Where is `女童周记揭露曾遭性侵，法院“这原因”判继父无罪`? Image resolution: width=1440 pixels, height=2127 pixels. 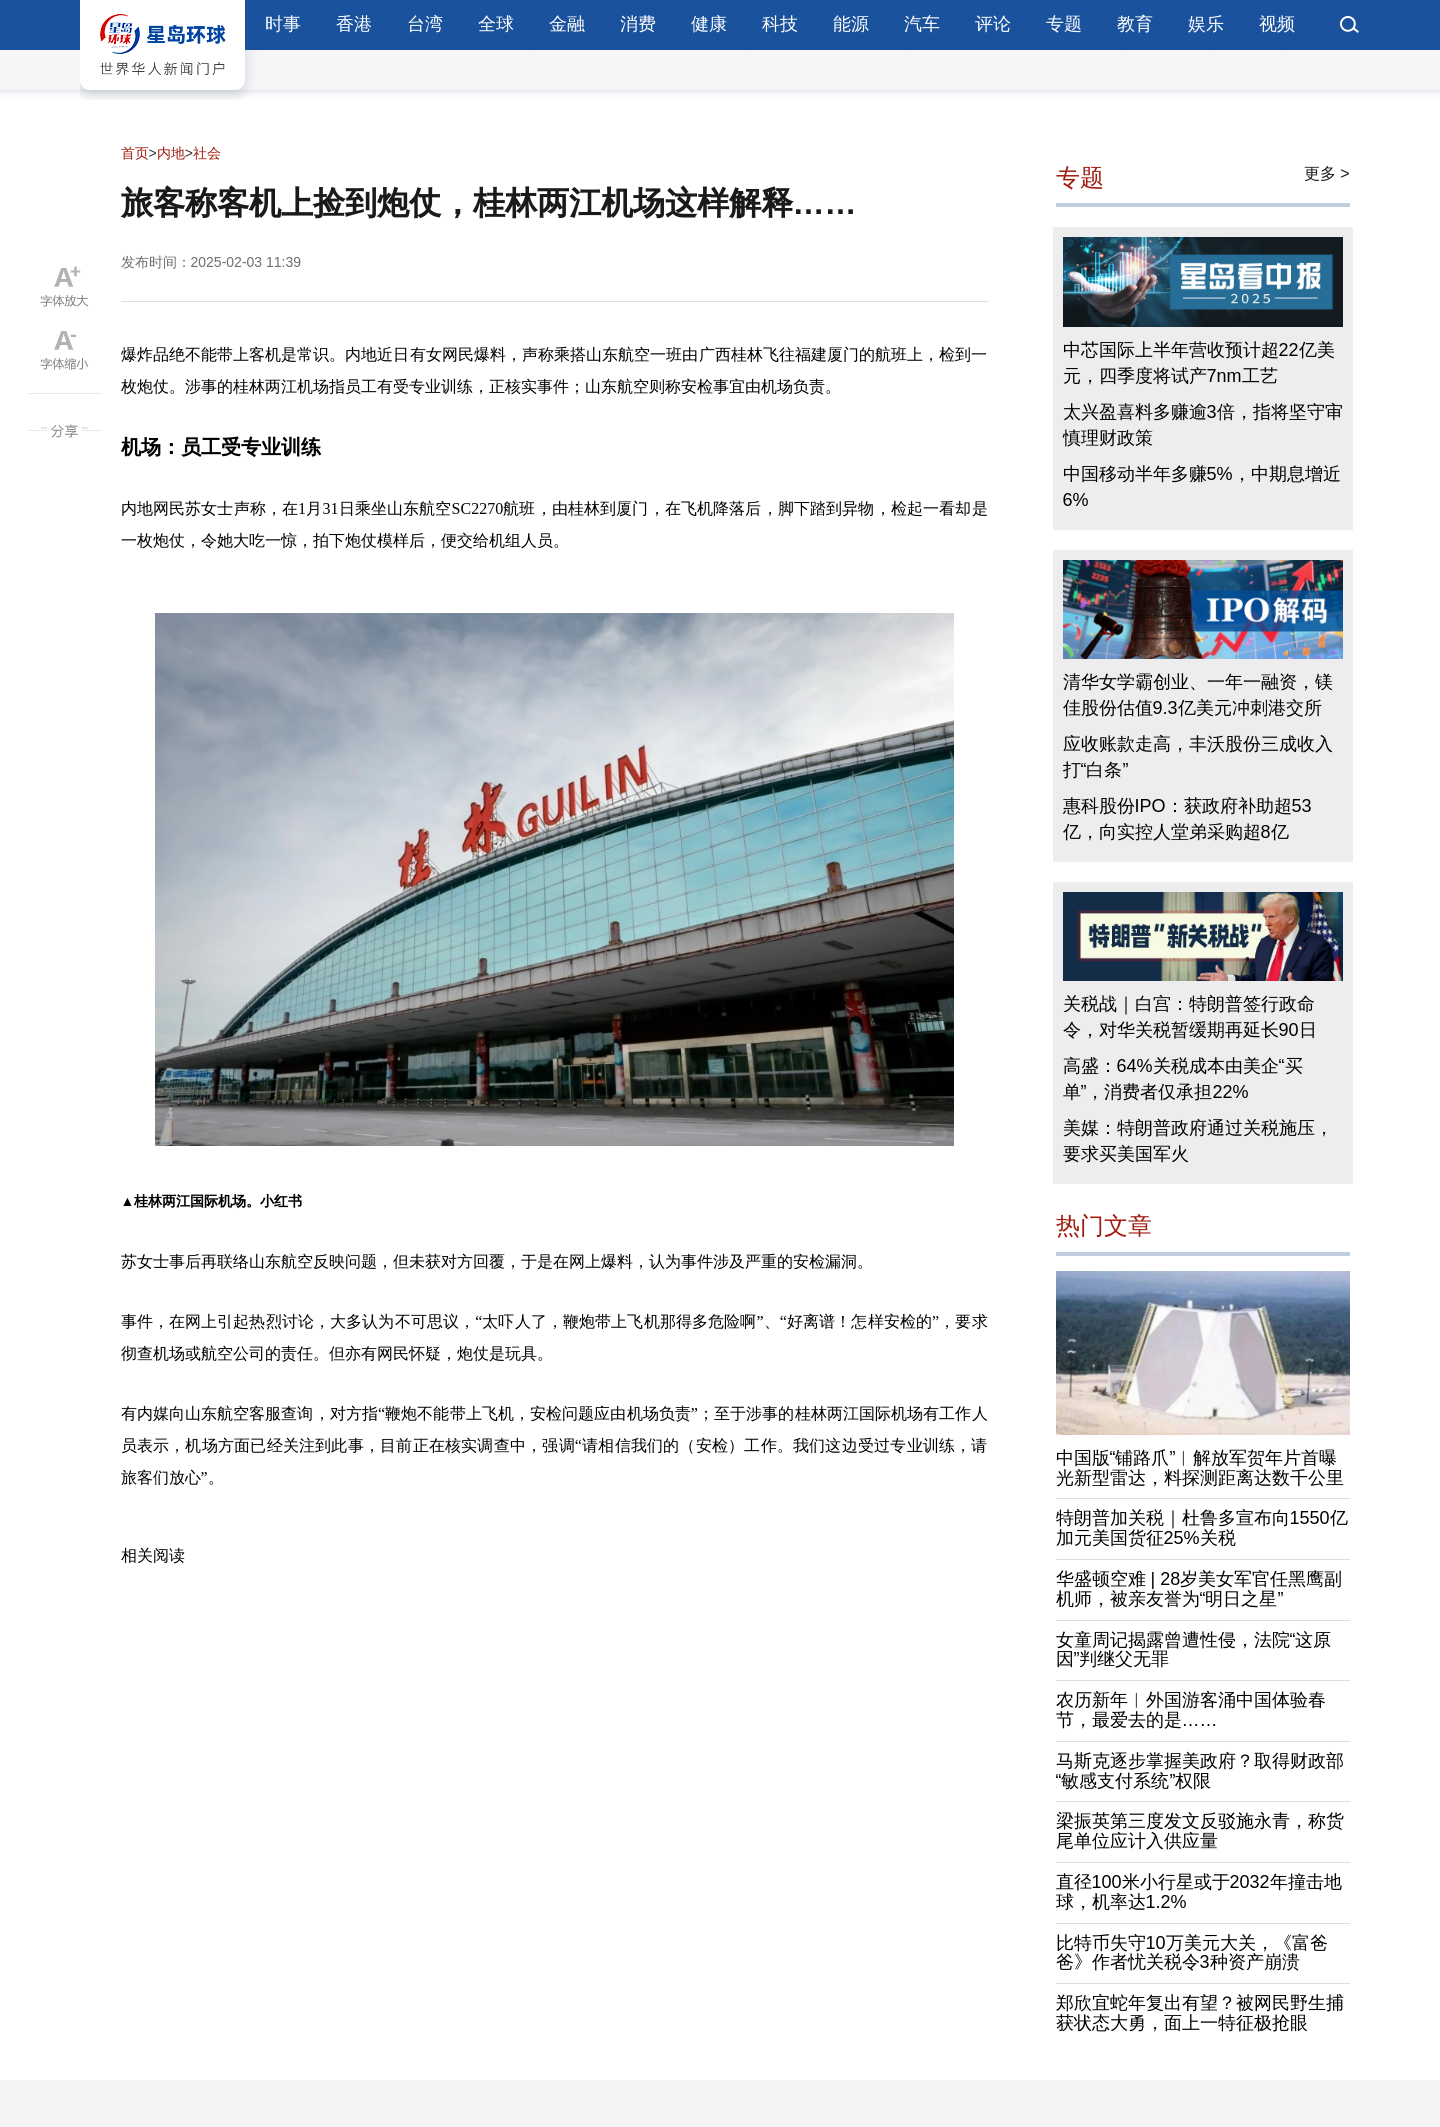 女童周记揭露曾遭性侵，法院“这原因”判继父无罪 is located at coordinates (1194, 1650).